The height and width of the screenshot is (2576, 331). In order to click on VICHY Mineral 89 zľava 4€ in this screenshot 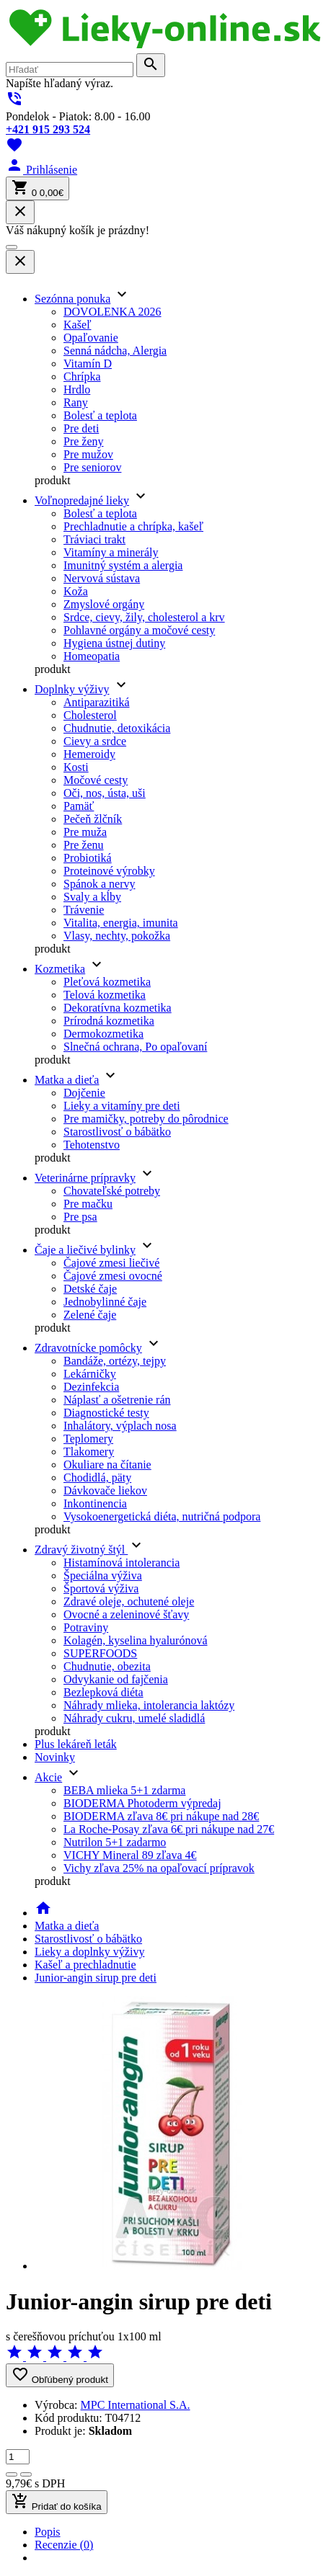, I will do `click(130, 1855)`.